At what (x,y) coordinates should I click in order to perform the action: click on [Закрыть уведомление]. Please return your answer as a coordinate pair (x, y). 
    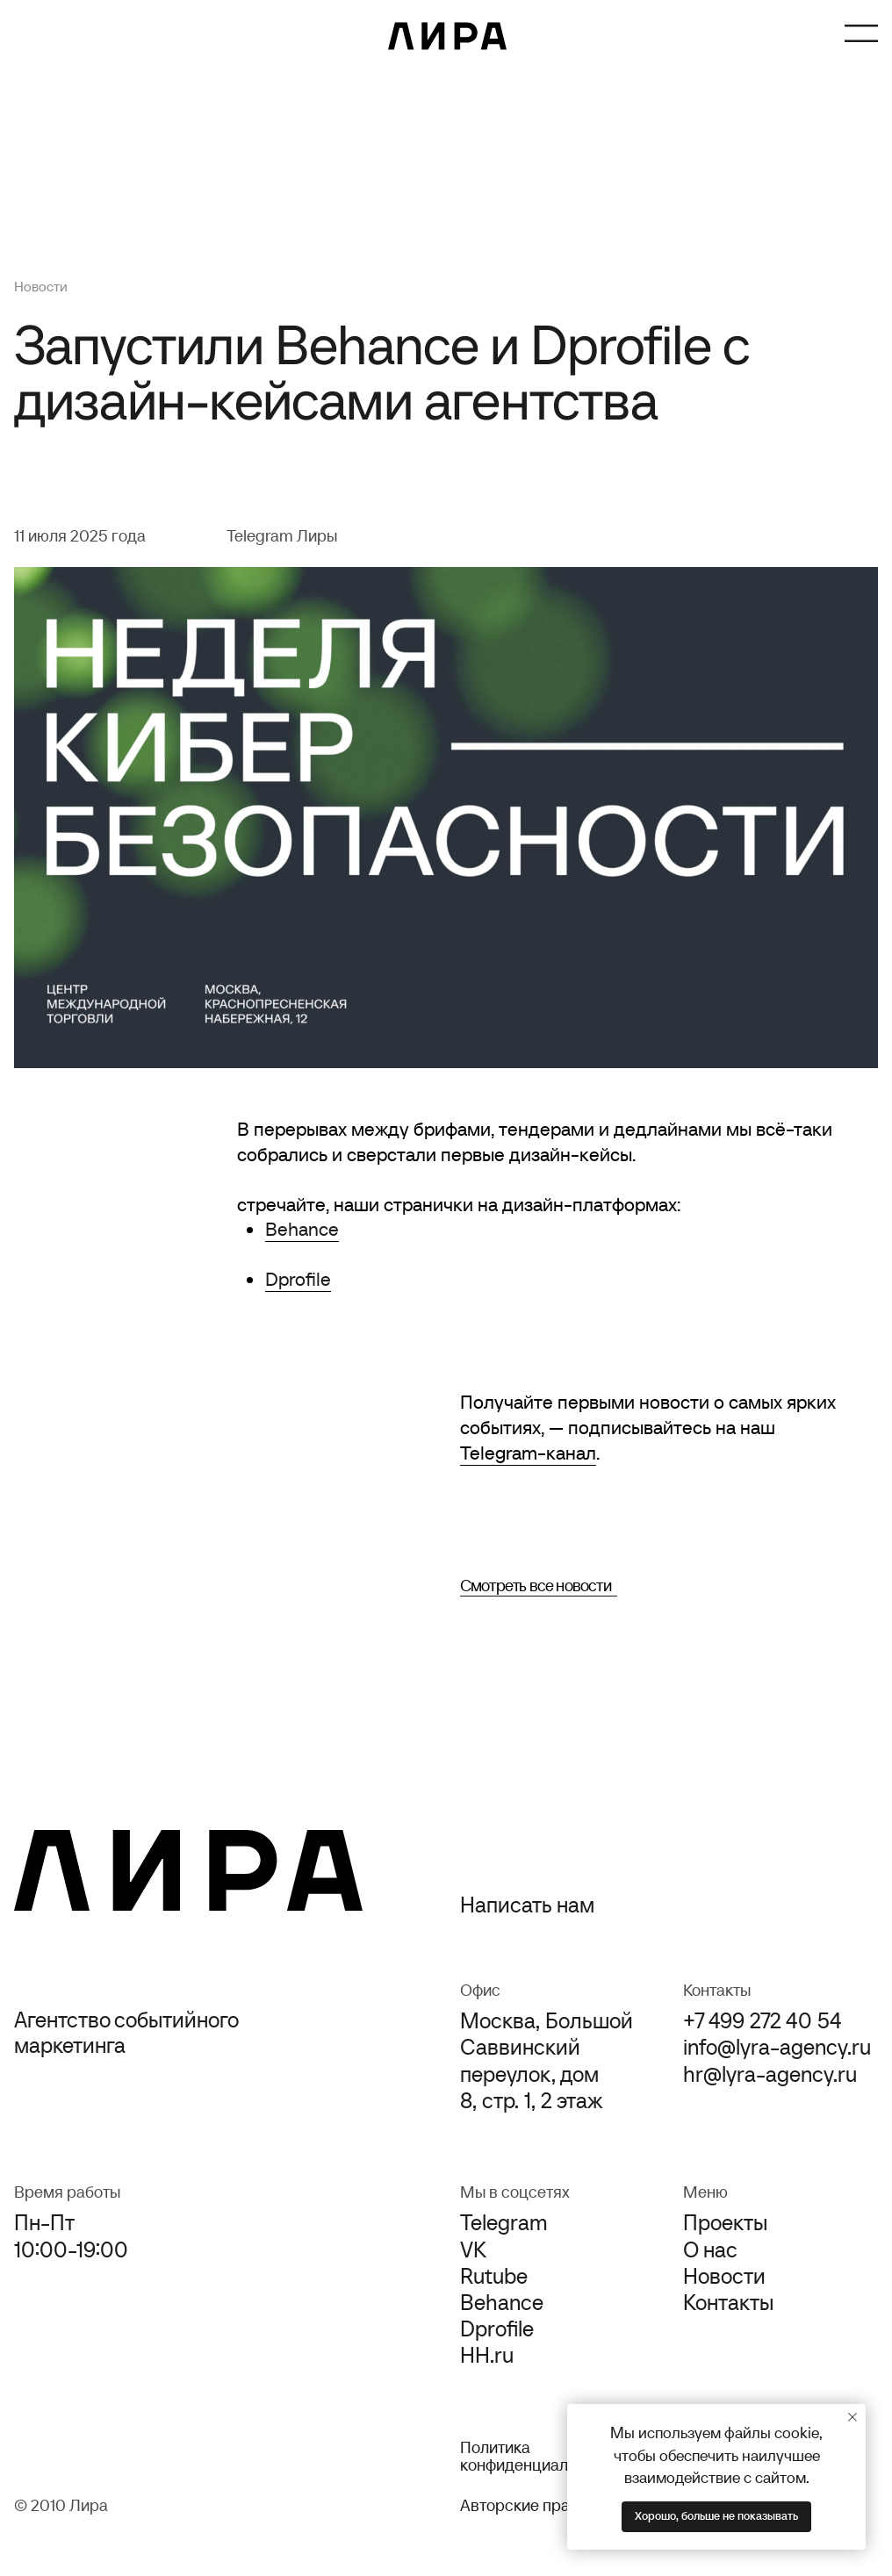
    Looking at the image, I should click on (852, 2417).